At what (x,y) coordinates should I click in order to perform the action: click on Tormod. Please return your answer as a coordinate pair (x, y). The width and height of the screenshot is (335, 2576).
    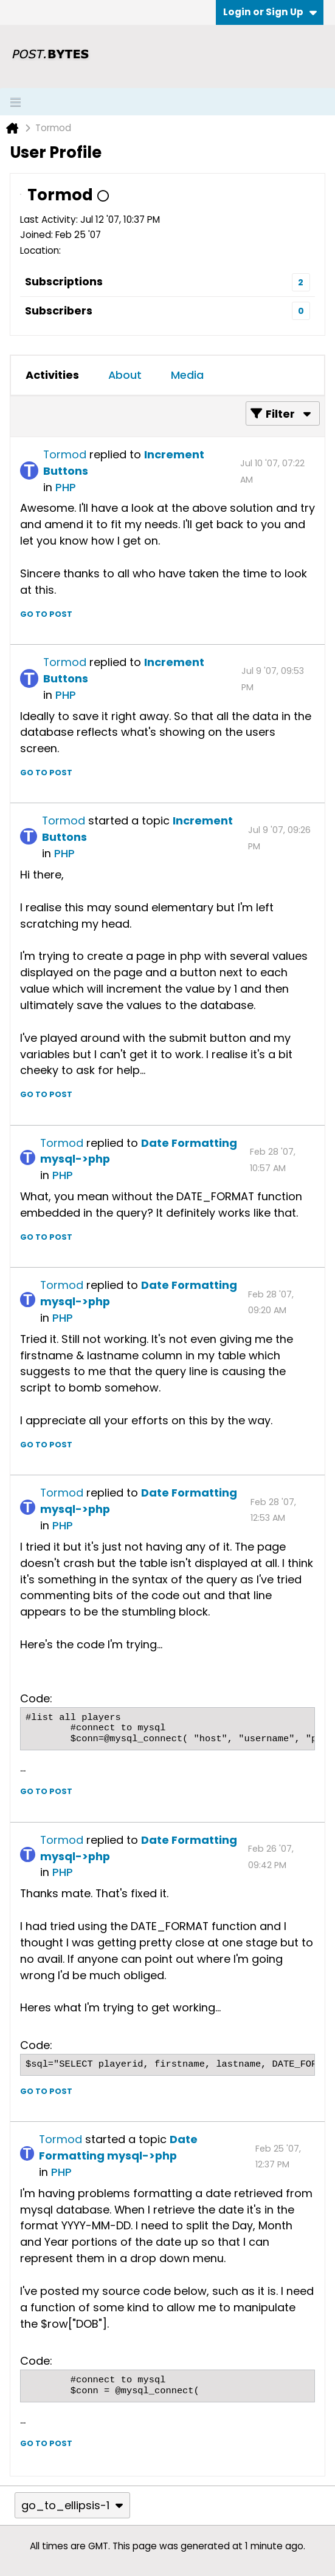
    Looking at the image, I should click on (64, 454).